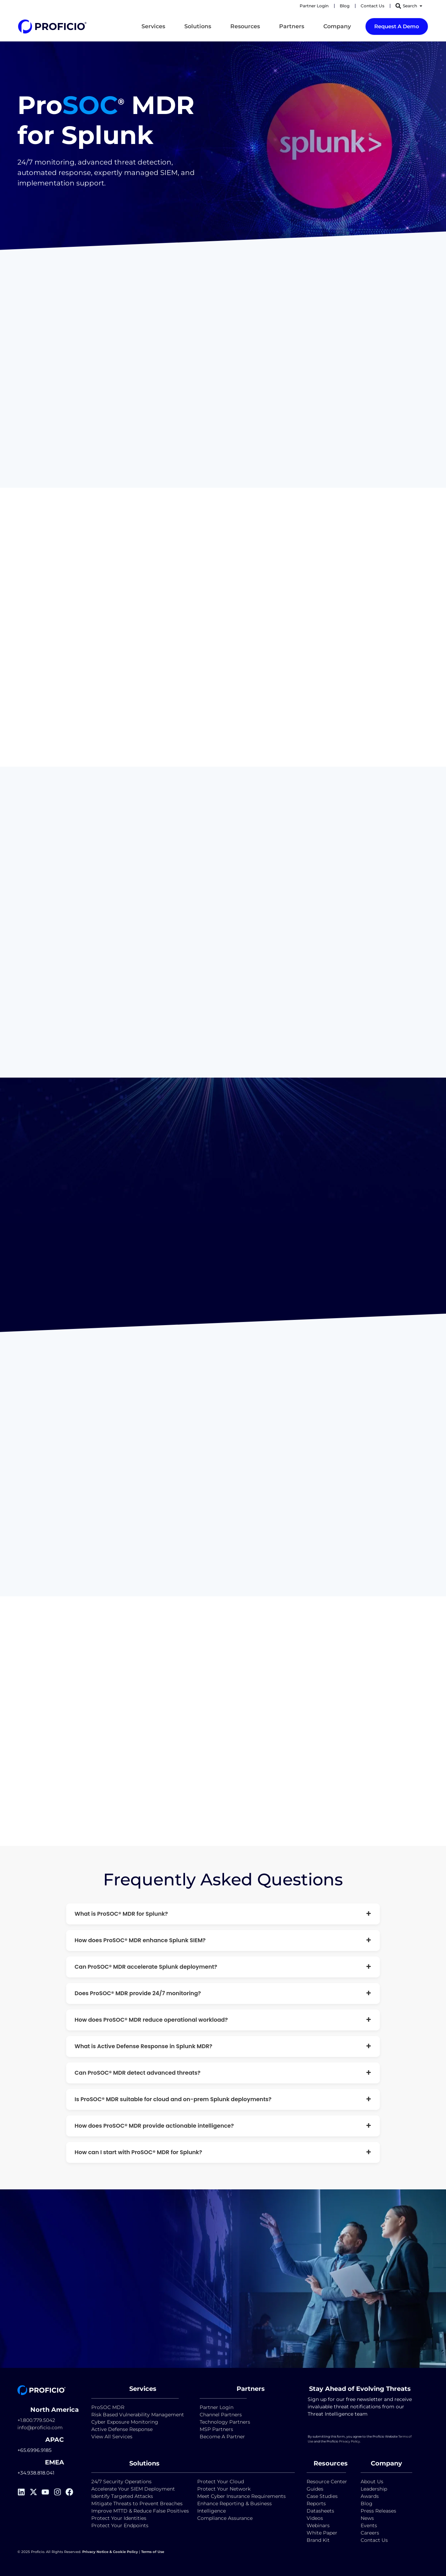 The width and height of the screenshot is (446, 2576). What do you see at coordinates (370, 2496) in the screenshot?
I see `Awards` at bounding box center [370, 2496].